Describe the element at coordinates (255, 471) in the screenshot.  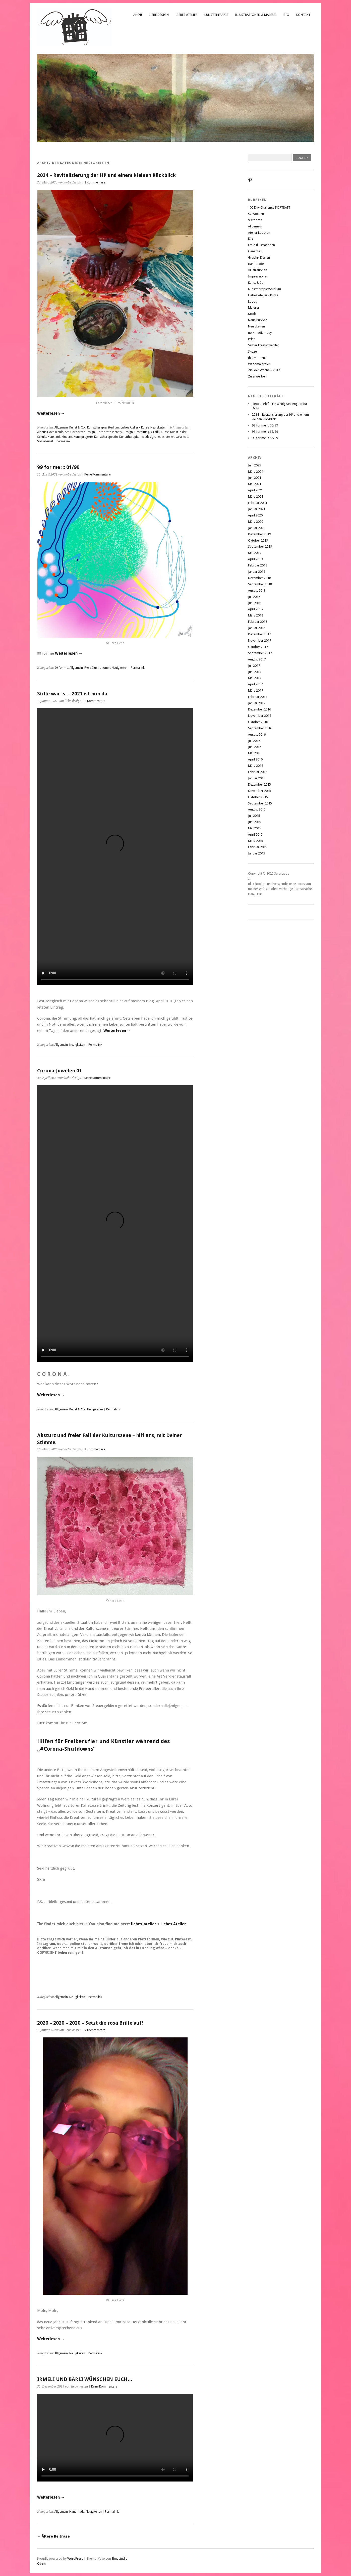
I see `März 2024` at that location.